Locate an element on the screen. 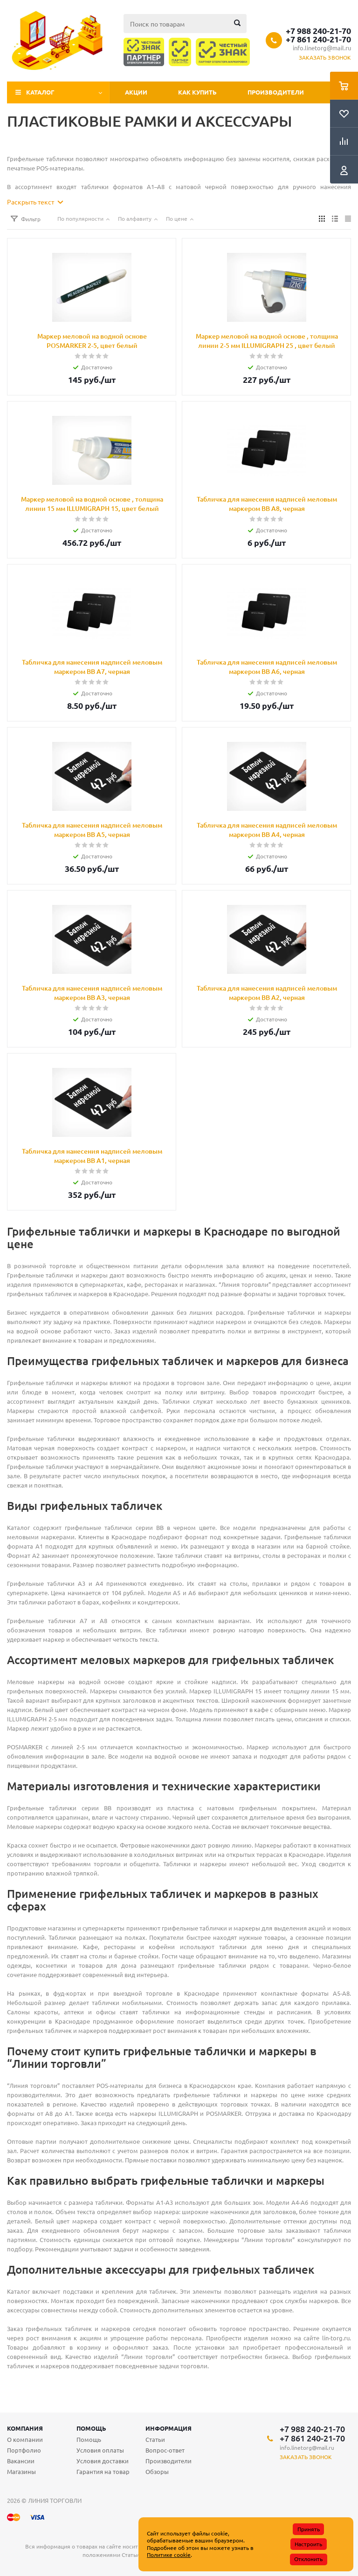 The height and width of the screenshot is (2576, 358). Статьи is located at coordinates (155, 2439).